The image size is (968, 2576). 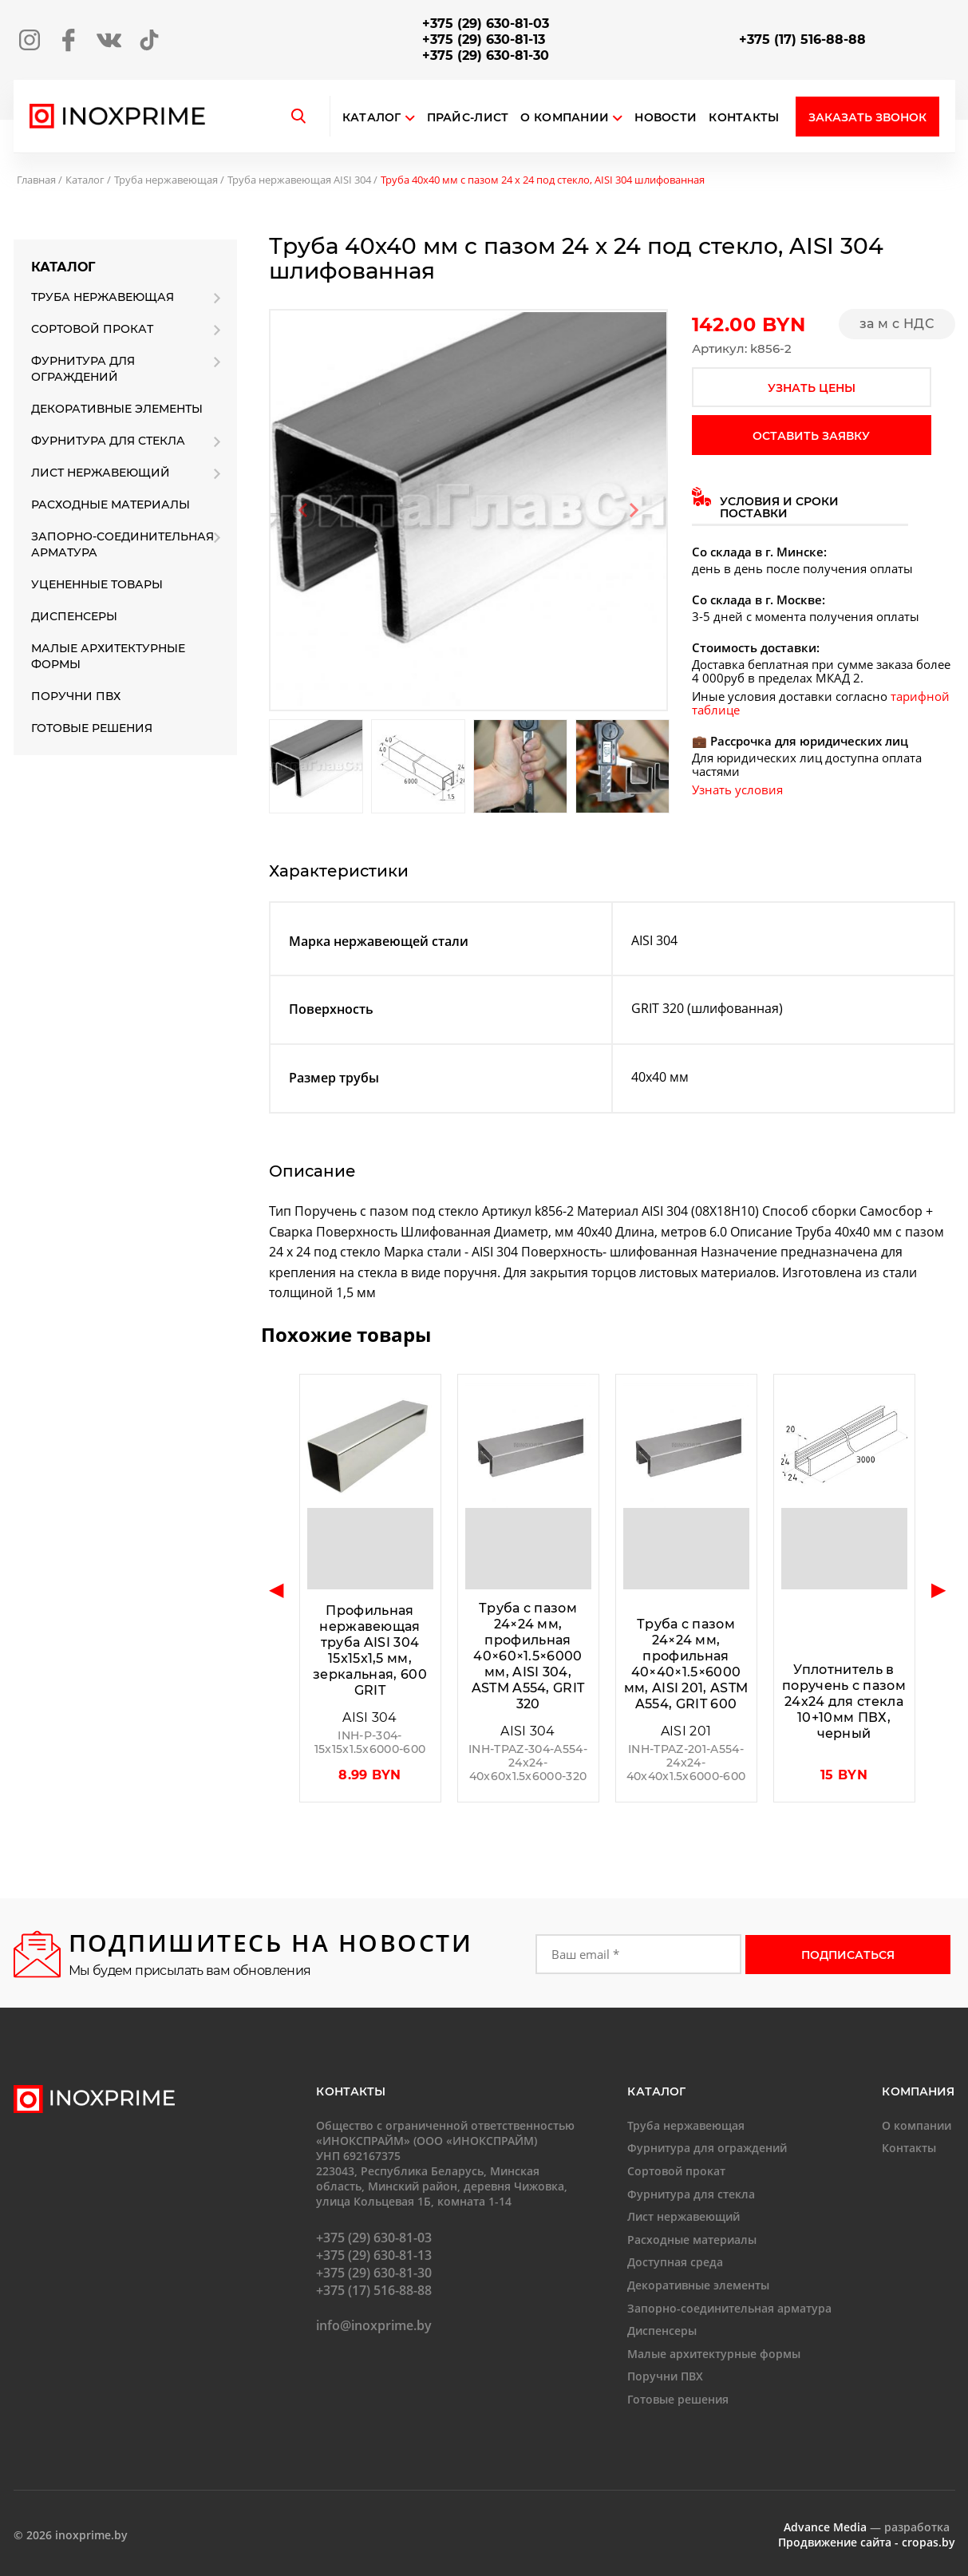 What do you see at coordinates (665, 118) in the screenshot?
I see `Новости` at bounding box center [665, 118].